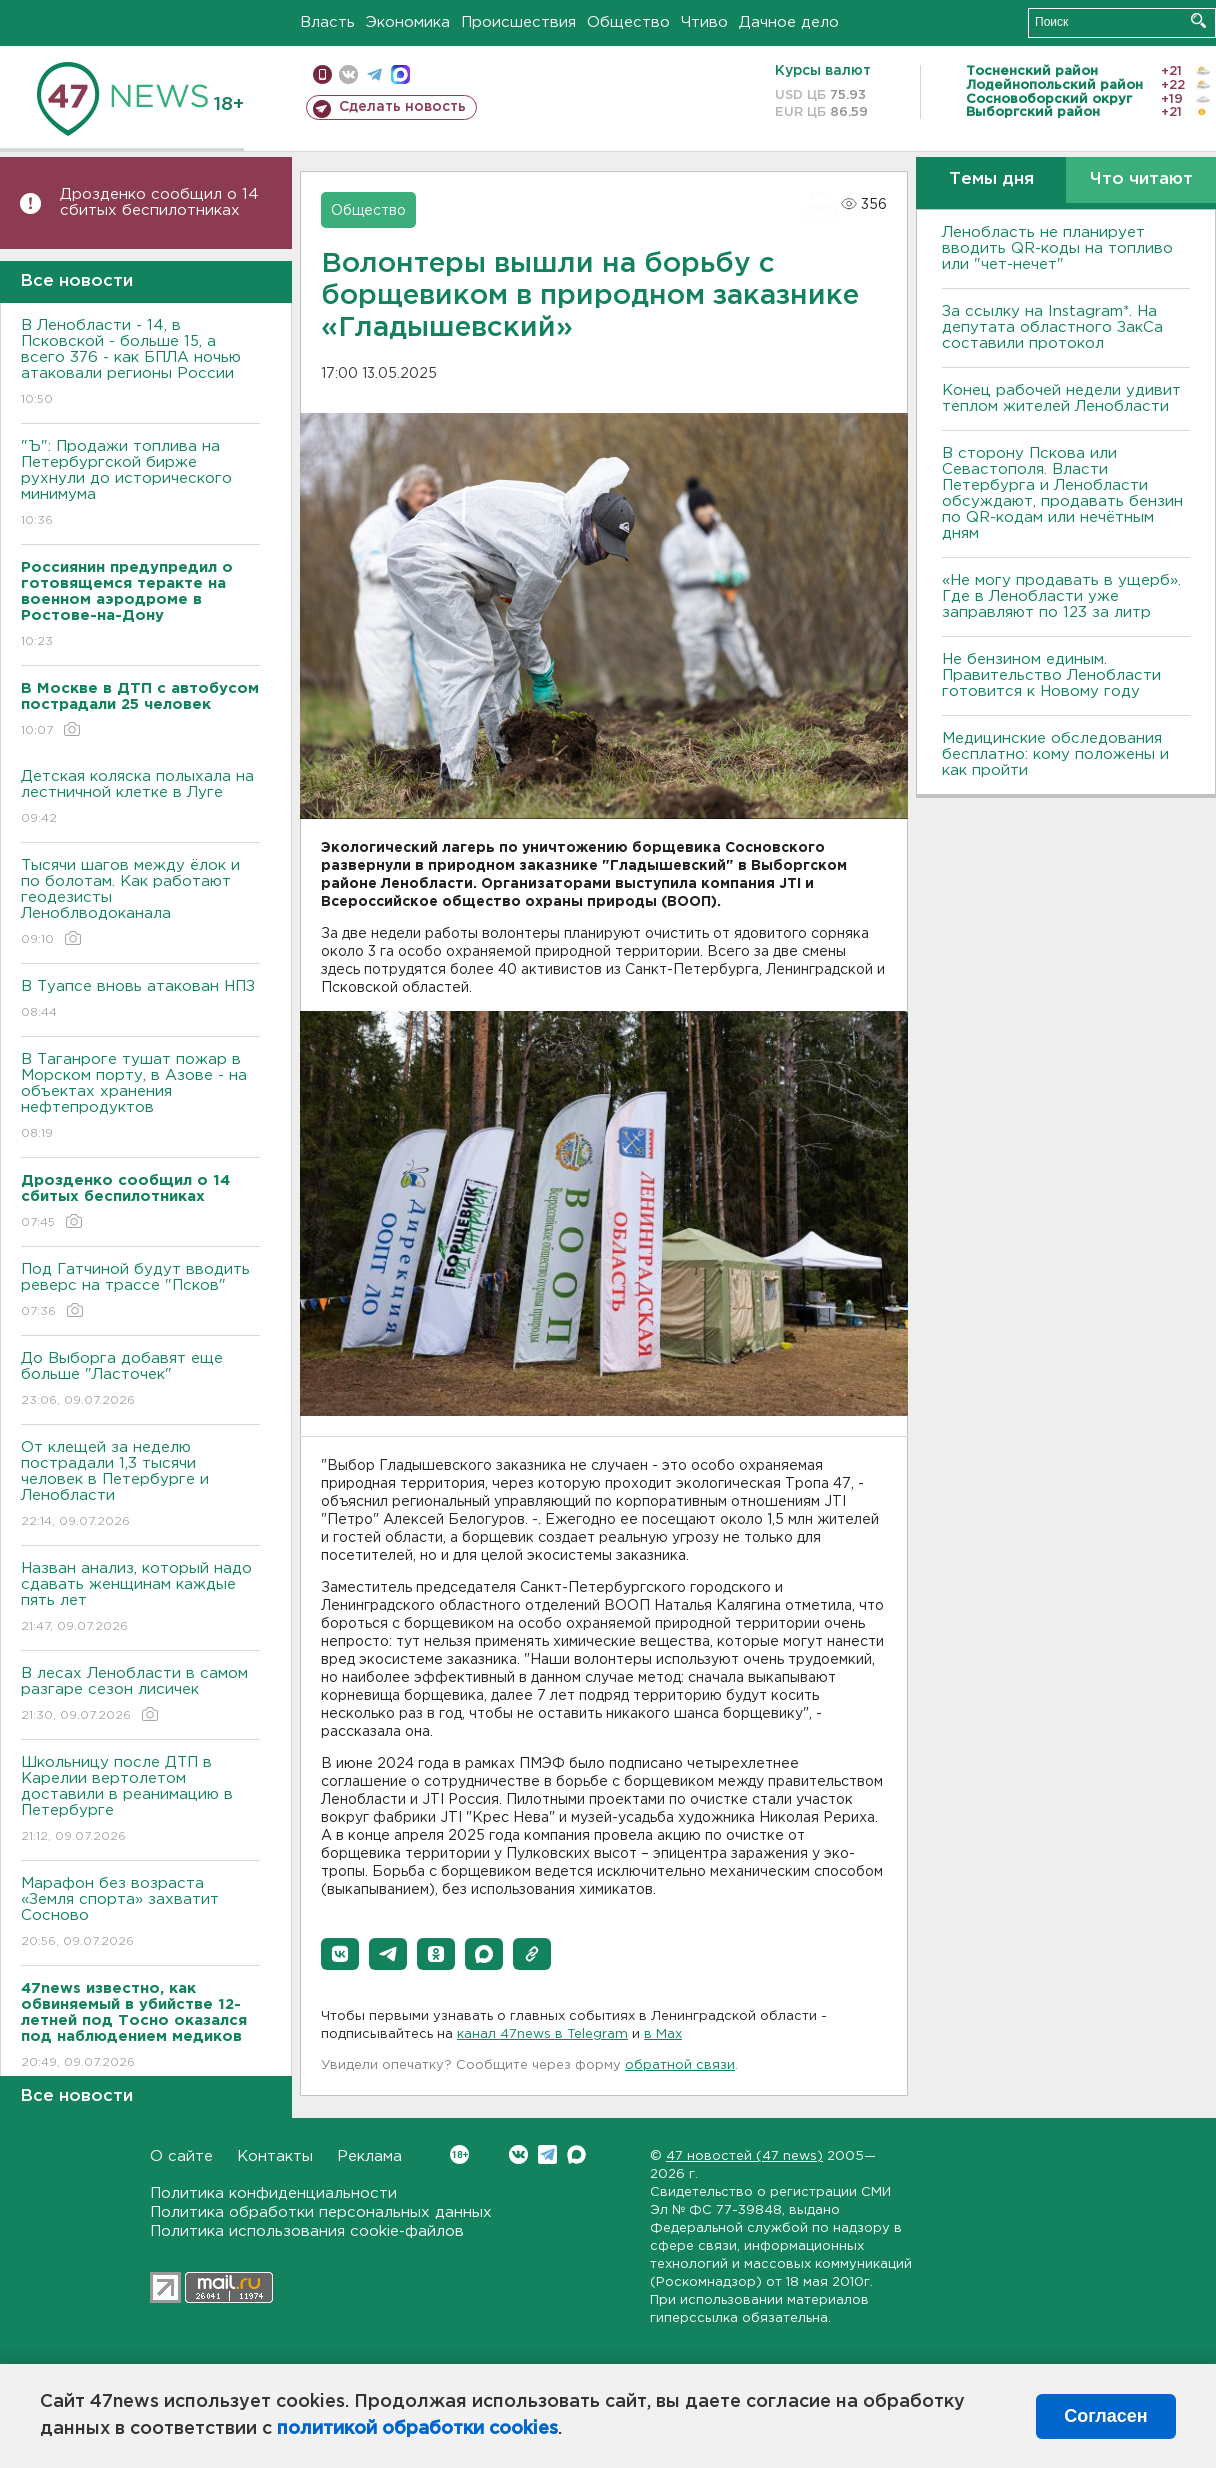 This screenshot has height=2468, width=1216. What do you see at coordinates (140, 903) in the screenshot?
I see `Тысячи шагов между ёлок и по болотам. Как работают геодезисты Леноблводоканала` at bounding box center [140, 903].